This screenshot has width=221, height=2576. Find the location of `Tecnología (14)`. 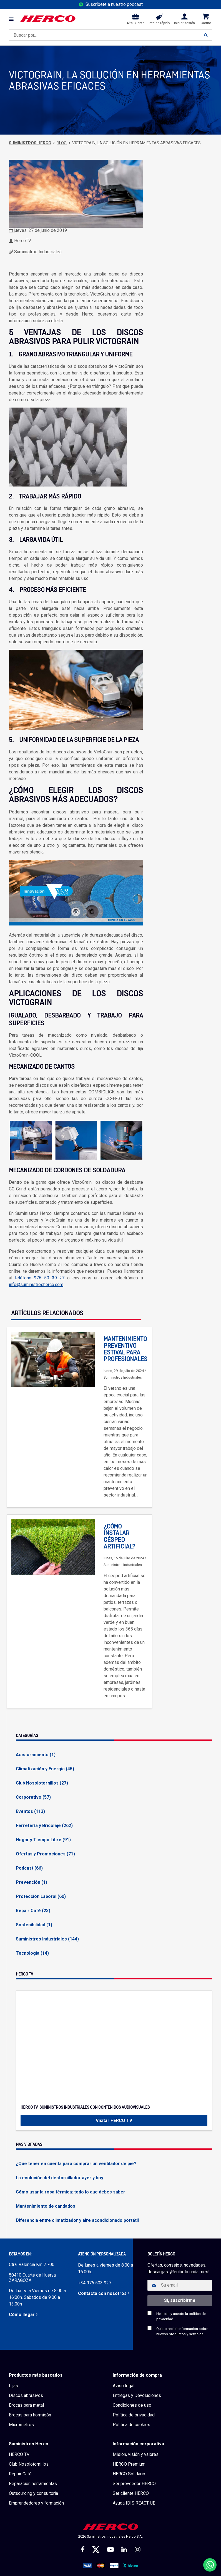

Tecnología (14) is located at coordinates (32, 1953).